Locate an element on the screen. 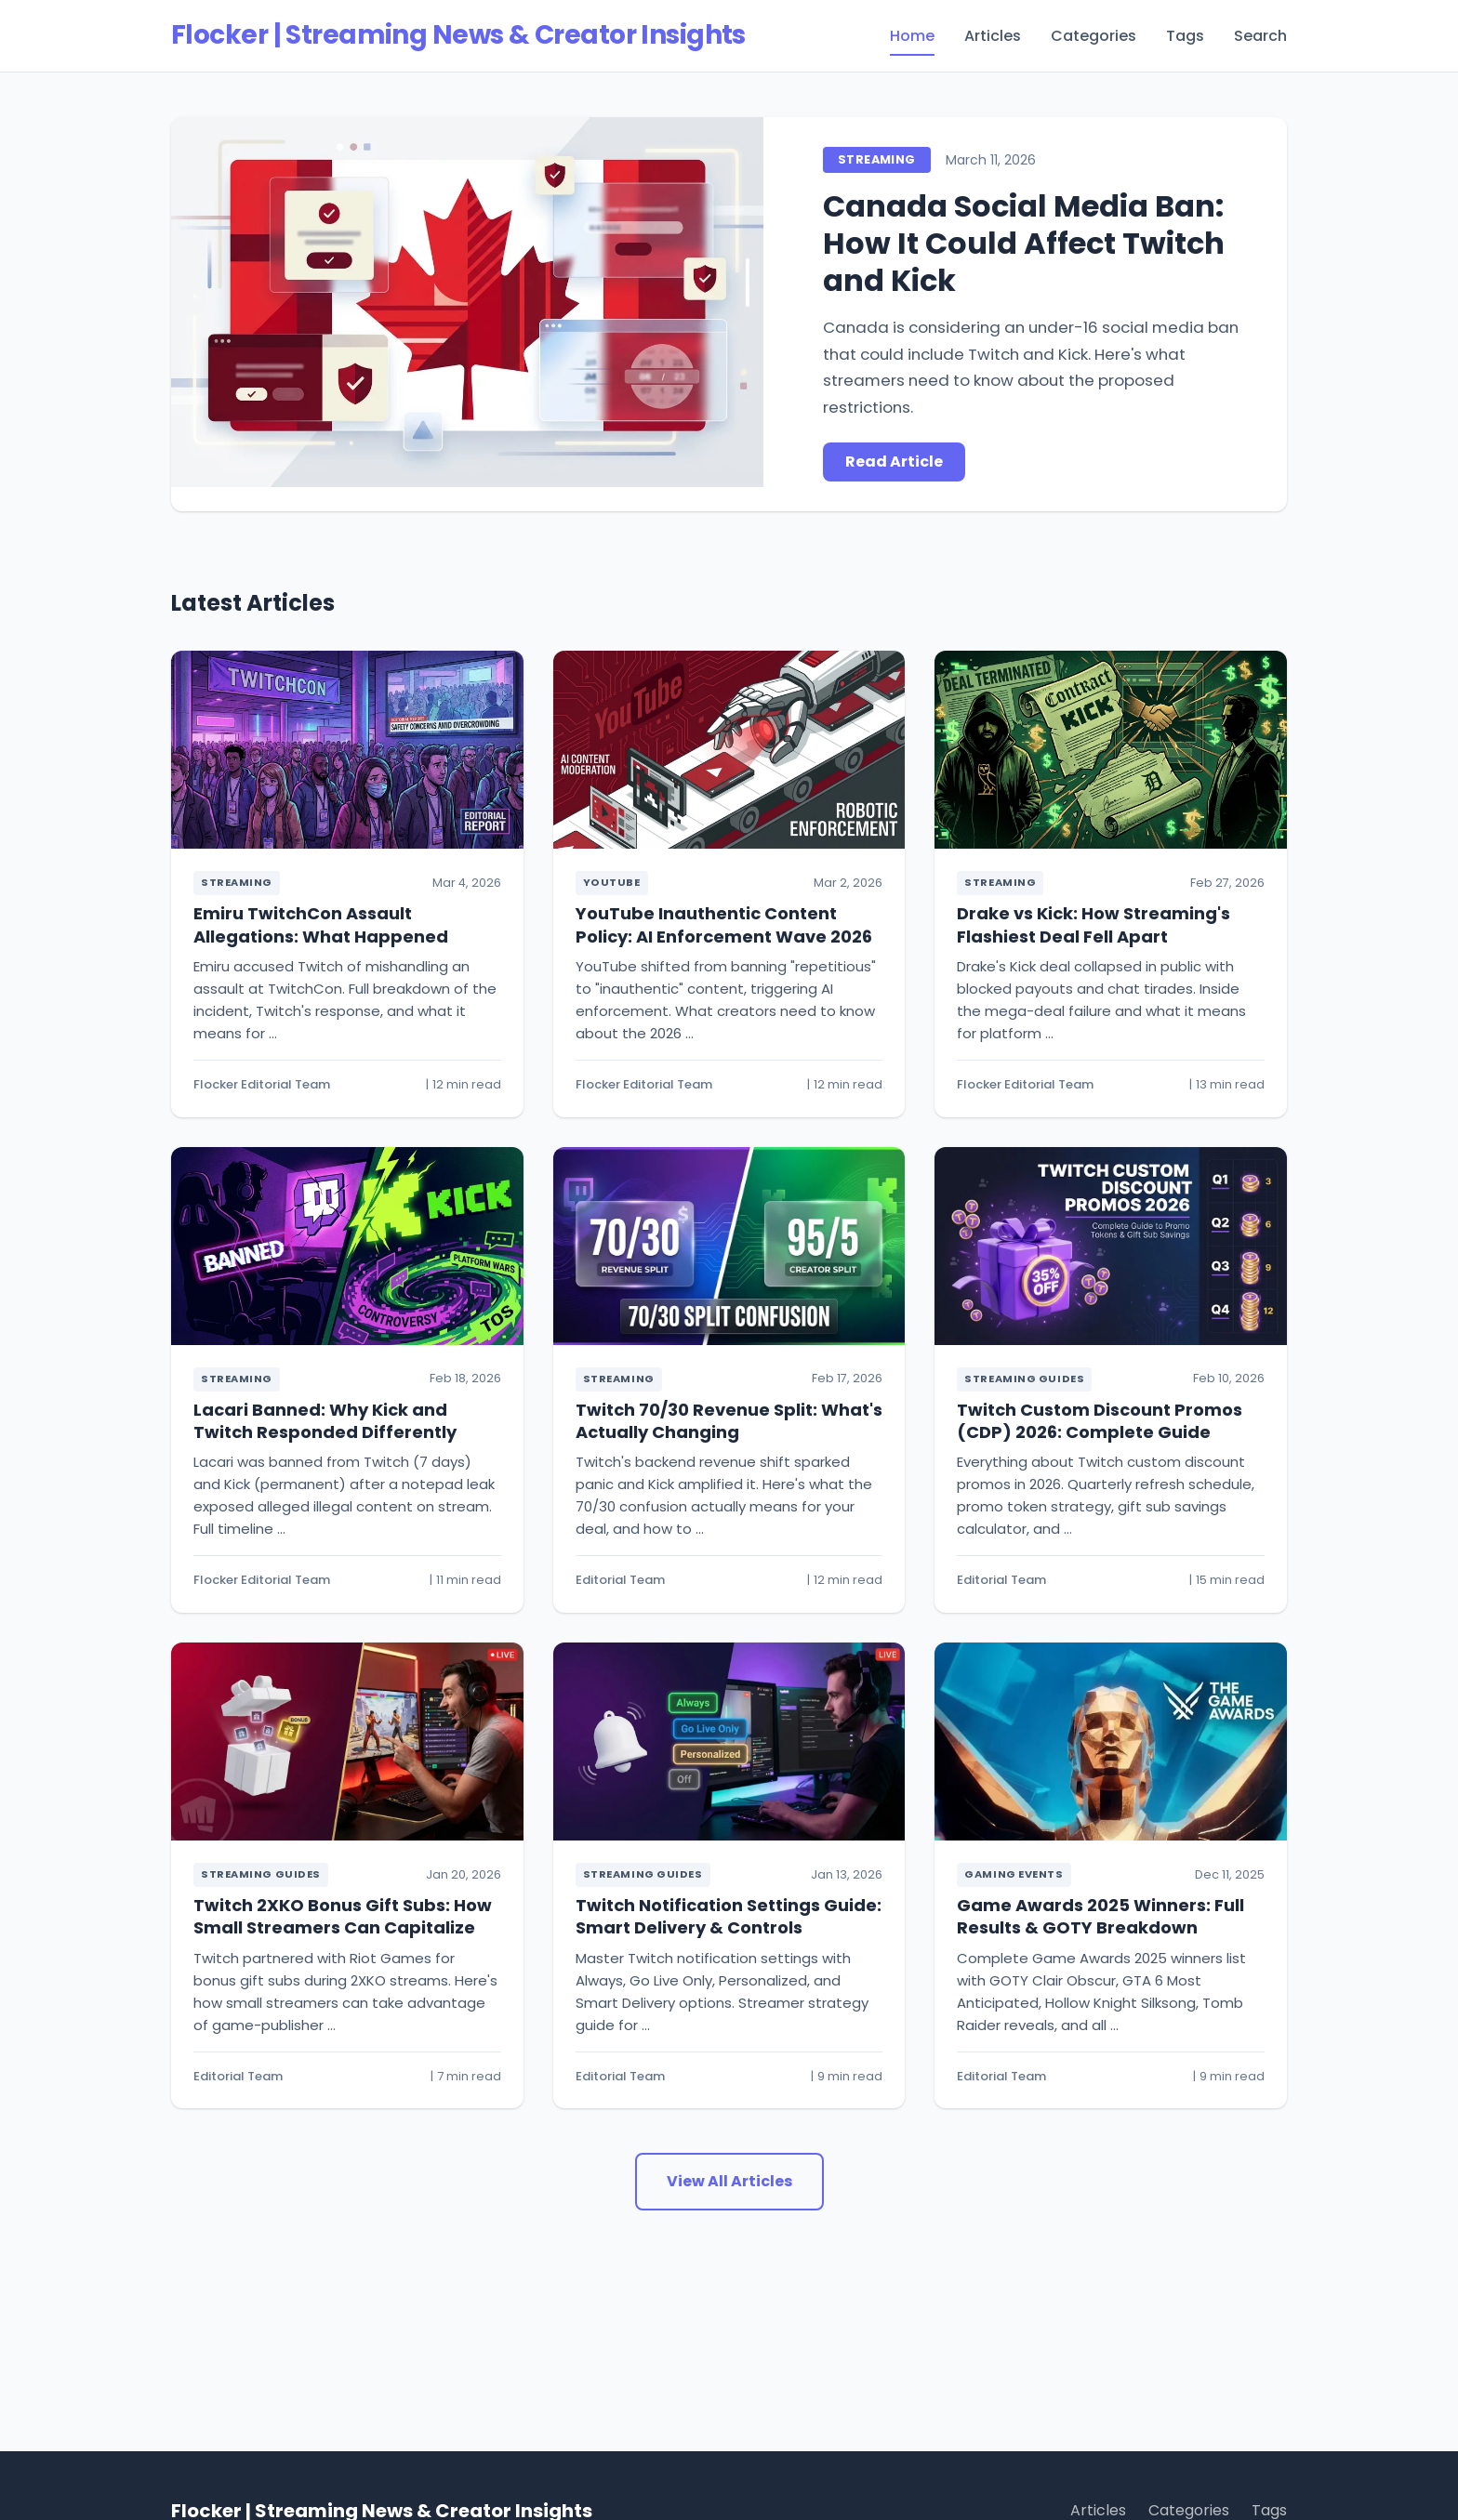  Articles [menuitem] is located at coordinates (992, 35).